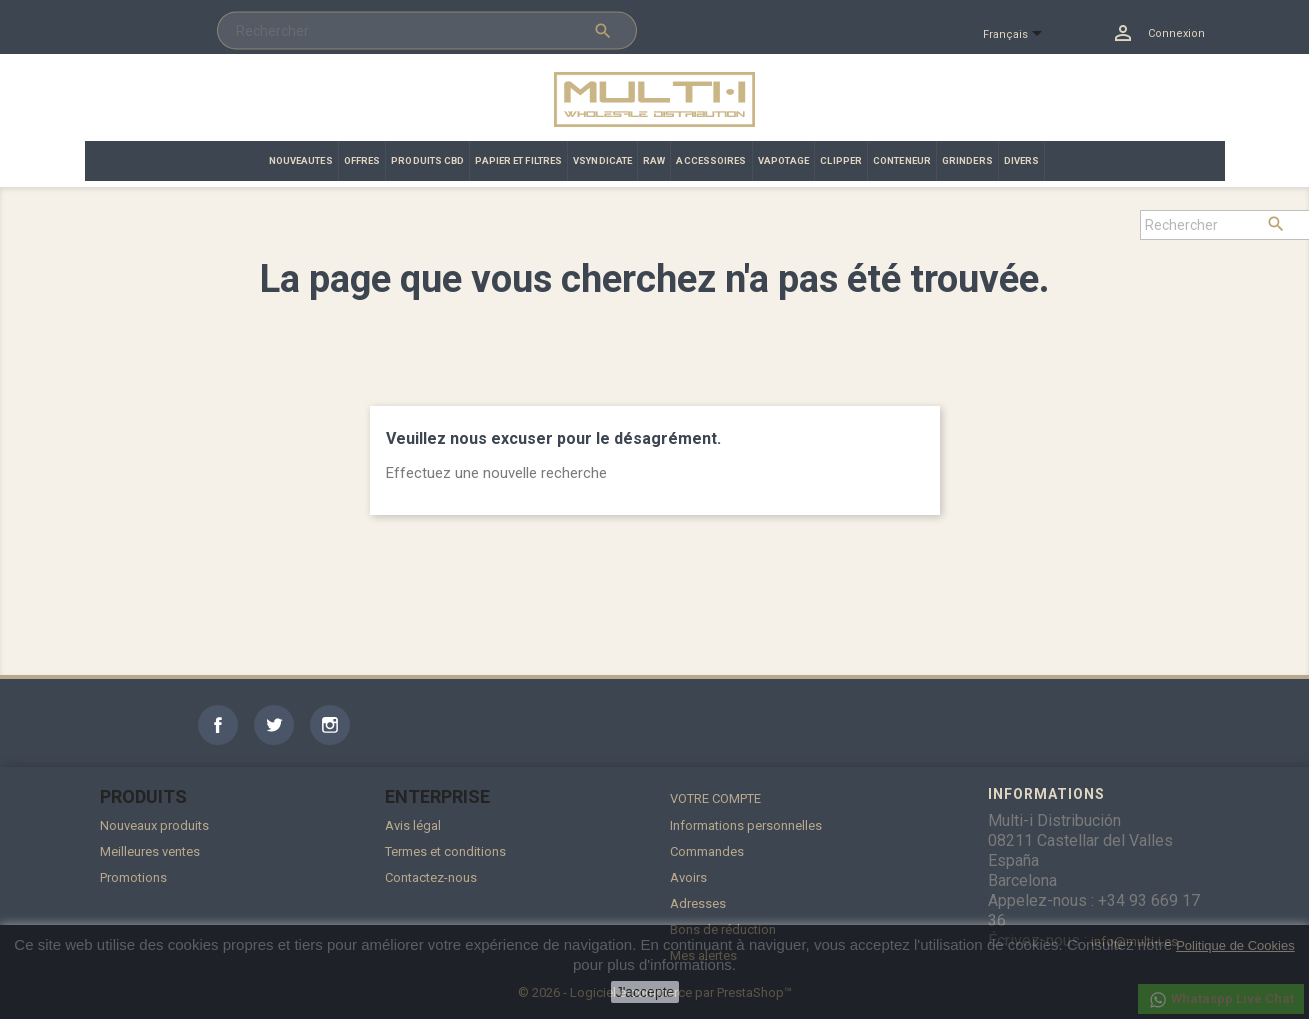  Describe the element at coordinates (746, 825) in the screenshot. I see `Informations personnelles` at that location.